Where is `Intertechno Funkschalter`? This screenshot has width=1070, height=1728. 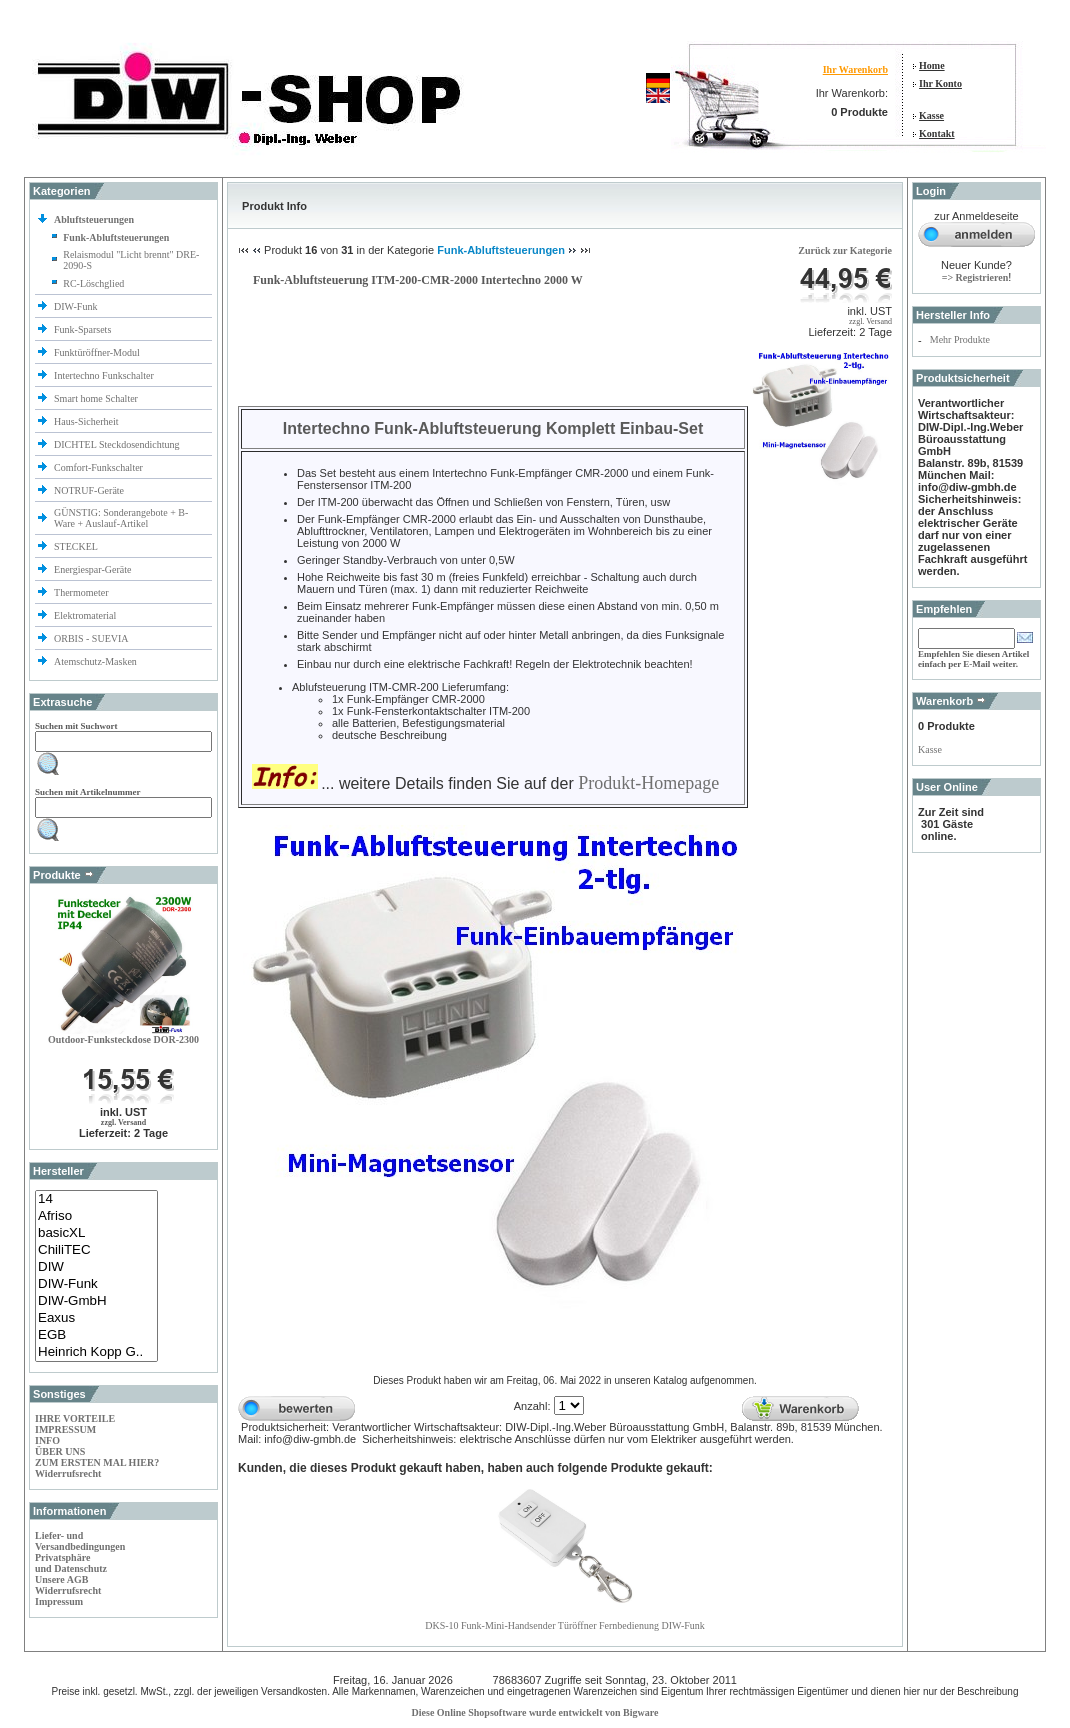
Intertechno Funkschalter is located at coordinates (105, 375).